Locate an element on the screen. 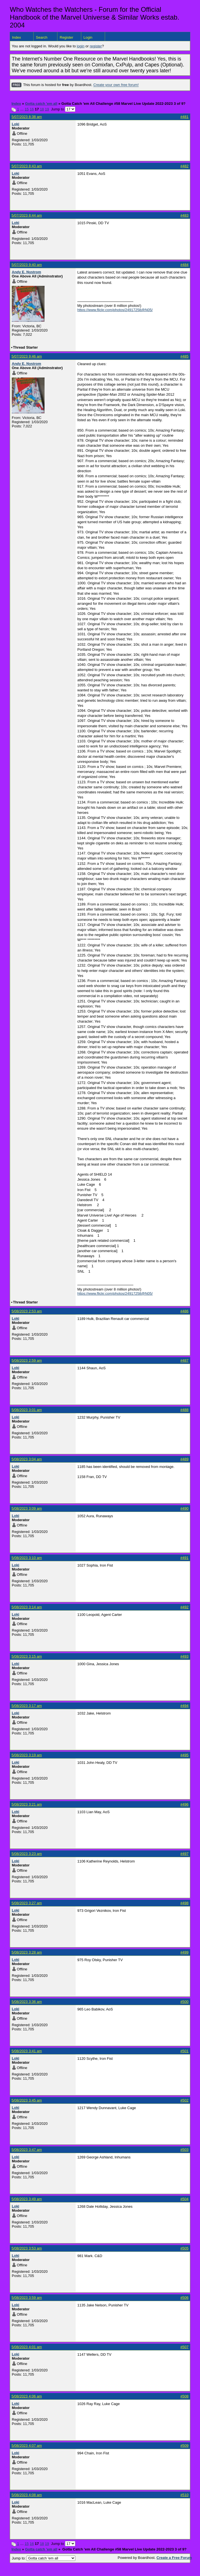 Image resolution: width=200 pixels, height=2576 pixels. 5/08/2023 3:41 am is located at coordinates (26, 2051).